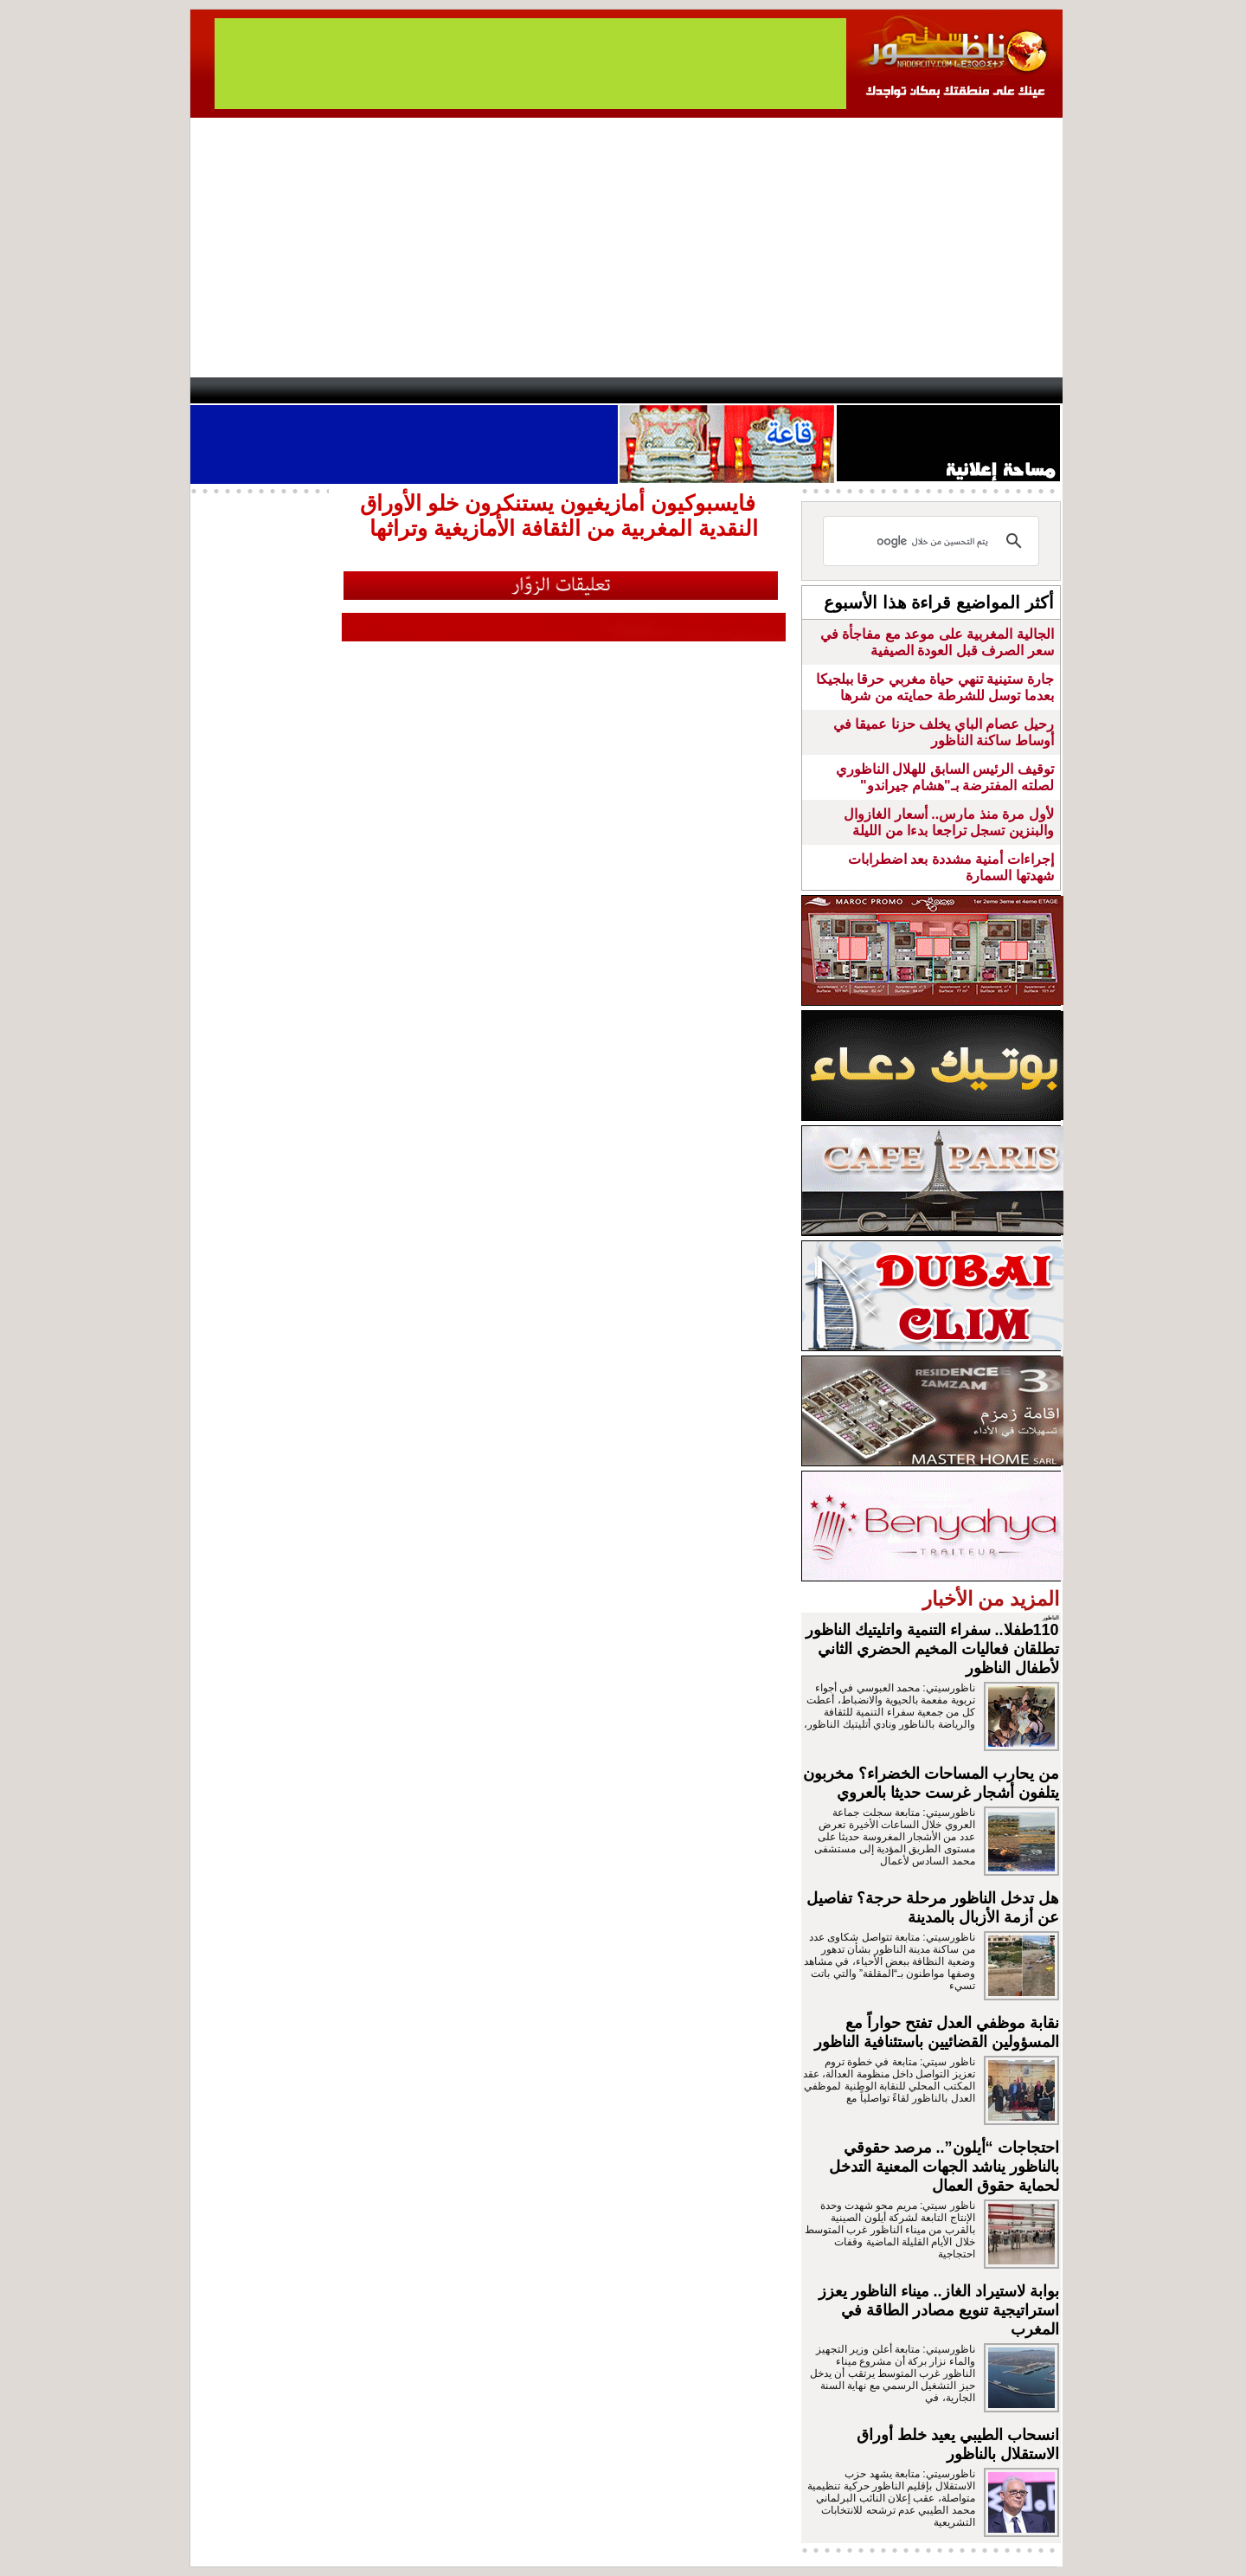 Image resolution: width=1246 pixels, height=2576 pixels. I want to click on [Advertisement], so click(626, 247).